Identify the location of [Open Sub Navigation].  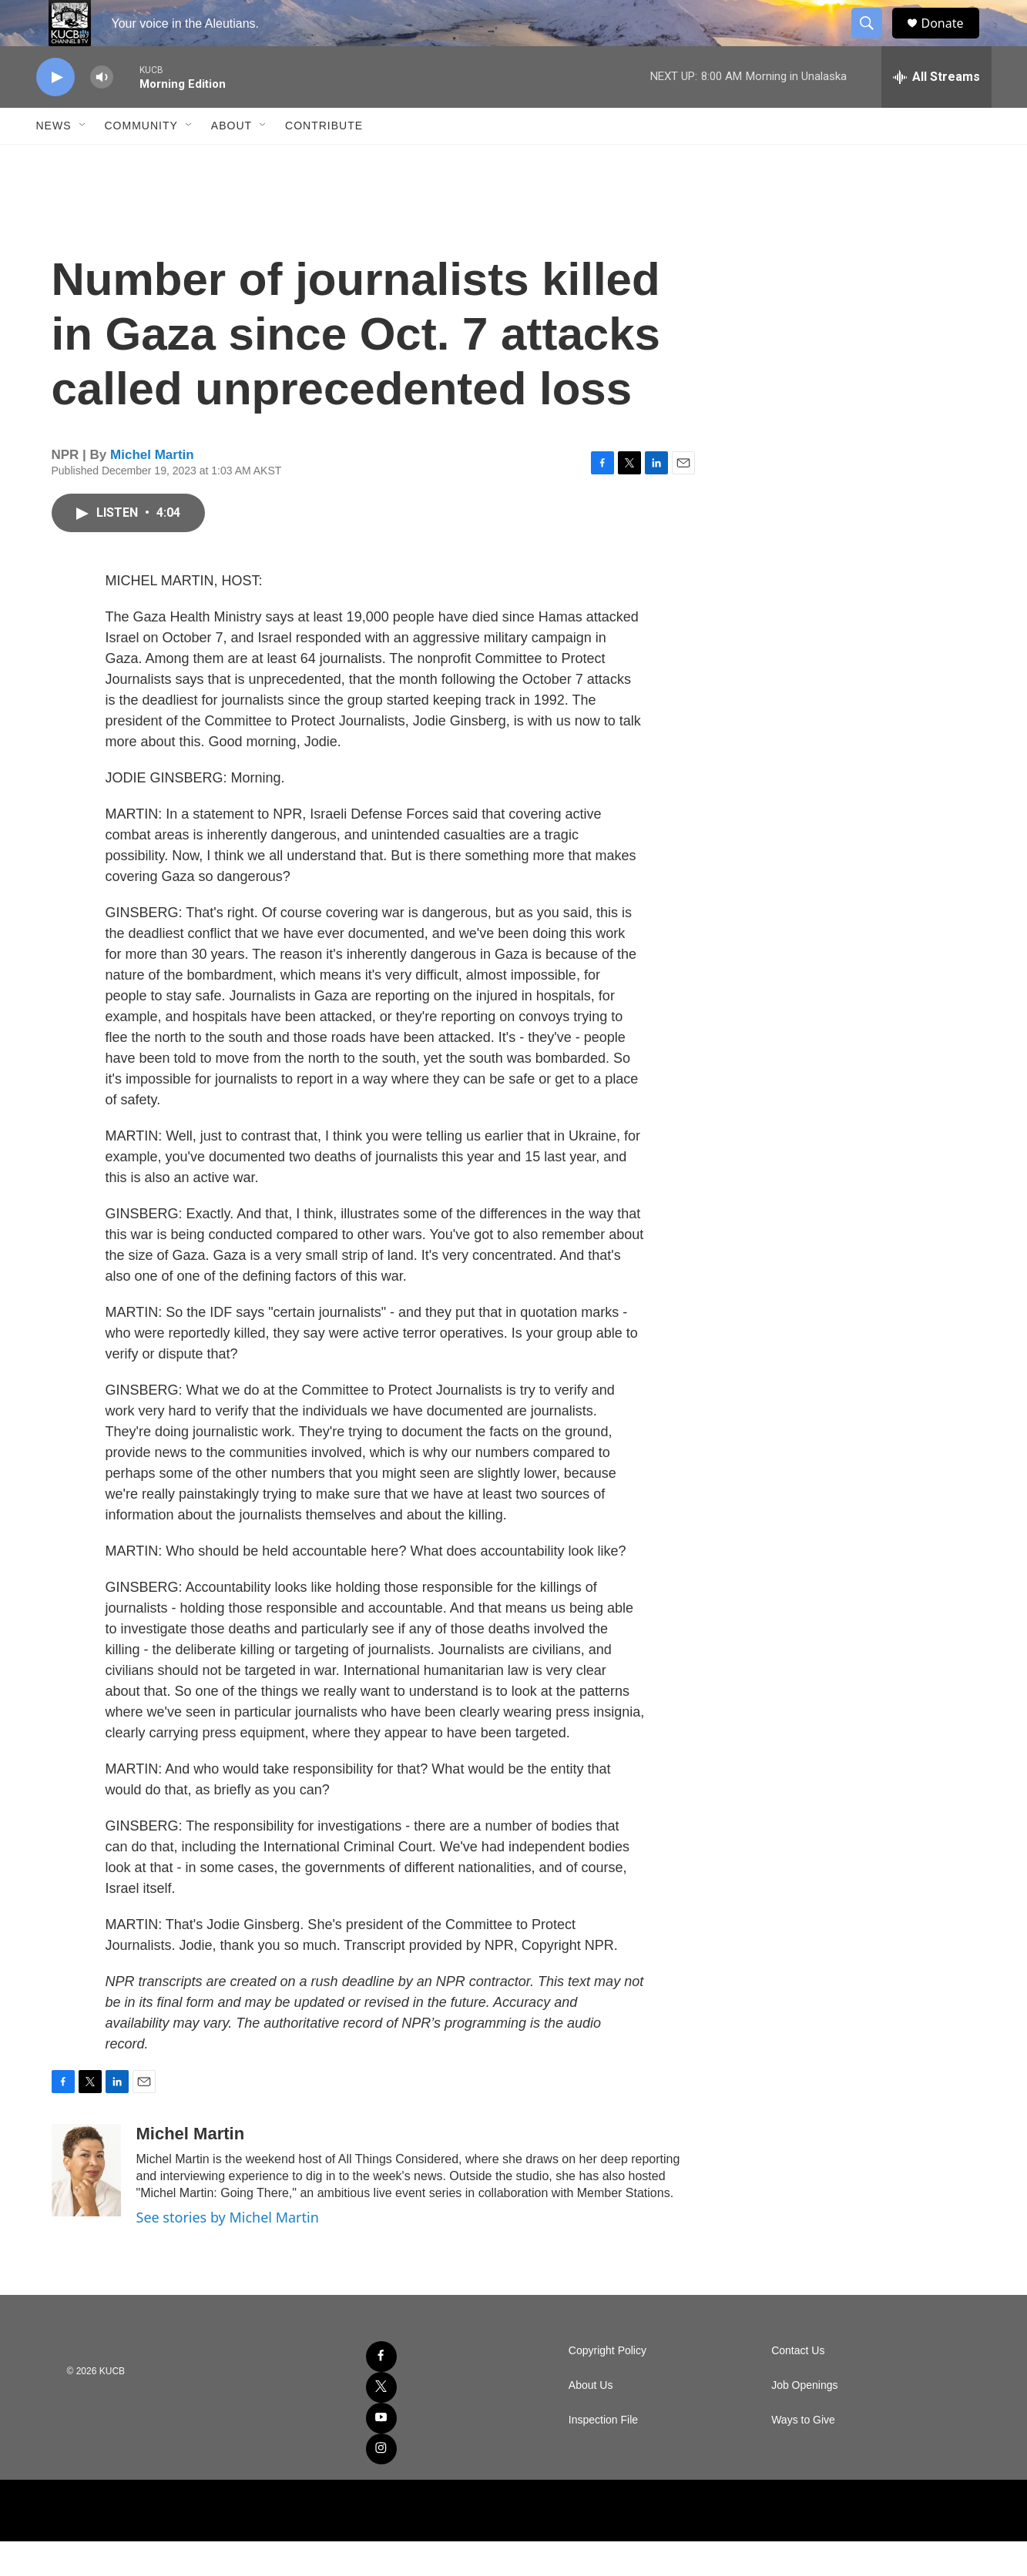
(83, 160).